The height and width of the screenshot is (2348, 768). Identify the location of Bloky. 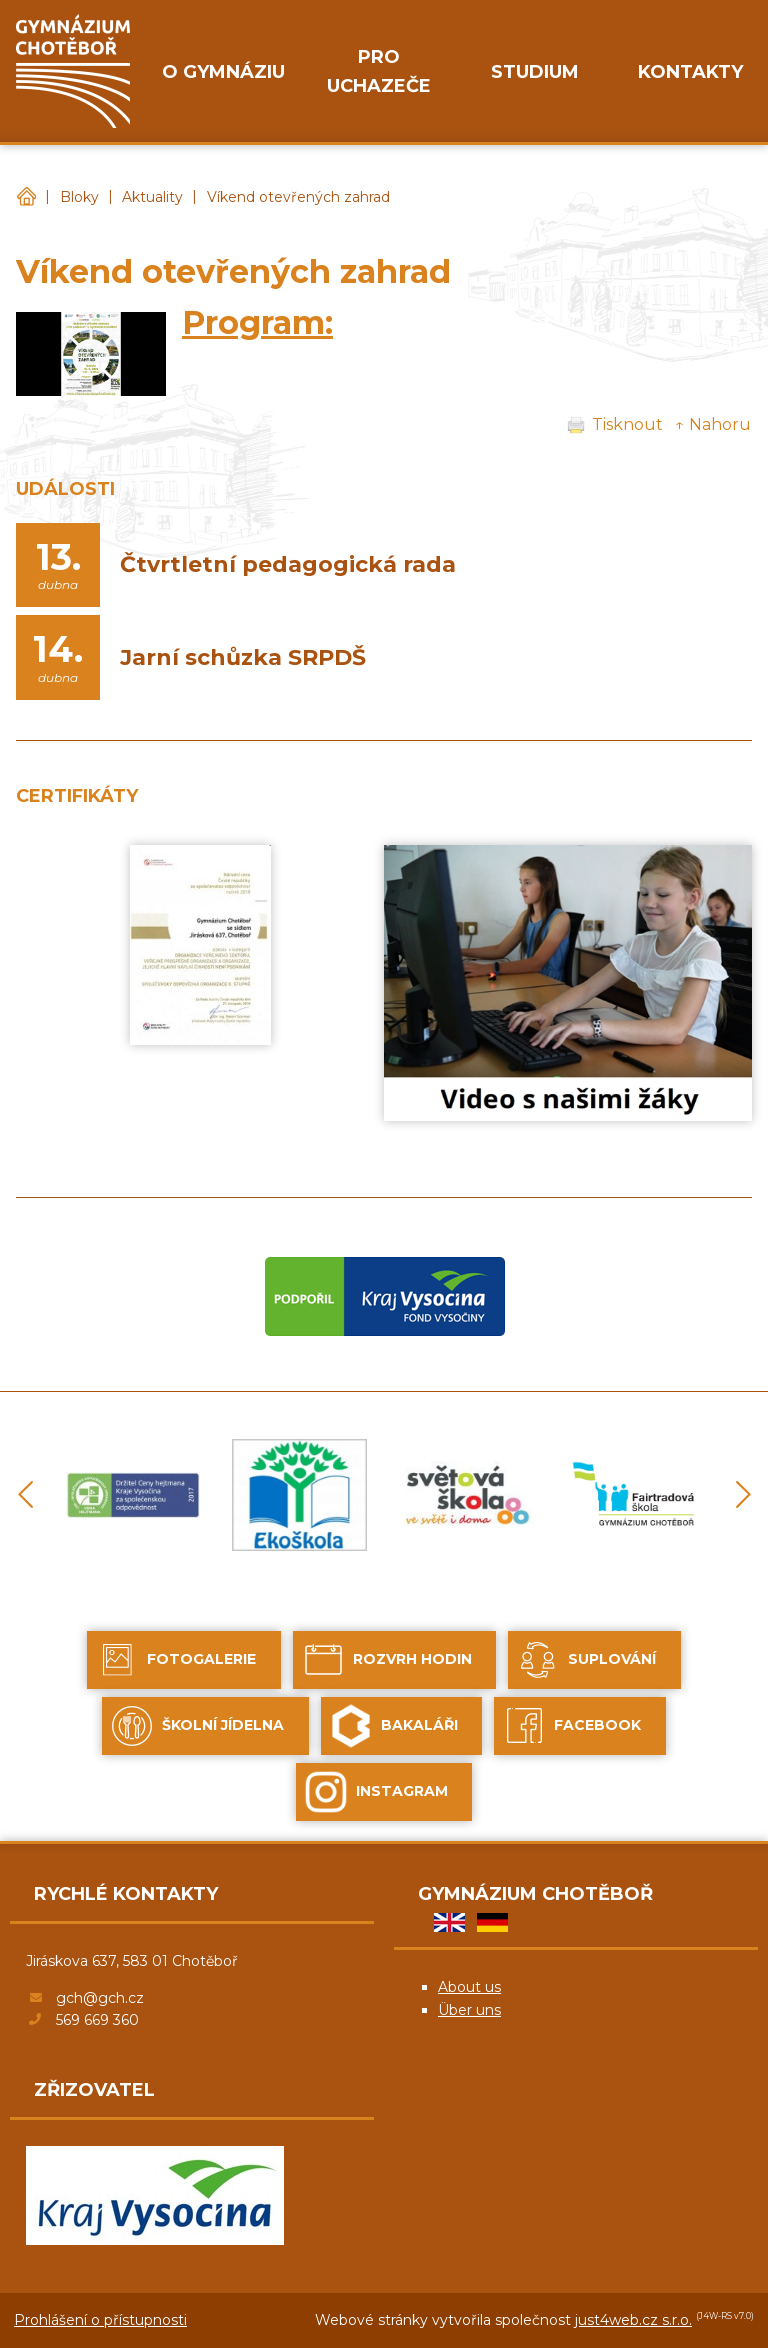
(79, 197).